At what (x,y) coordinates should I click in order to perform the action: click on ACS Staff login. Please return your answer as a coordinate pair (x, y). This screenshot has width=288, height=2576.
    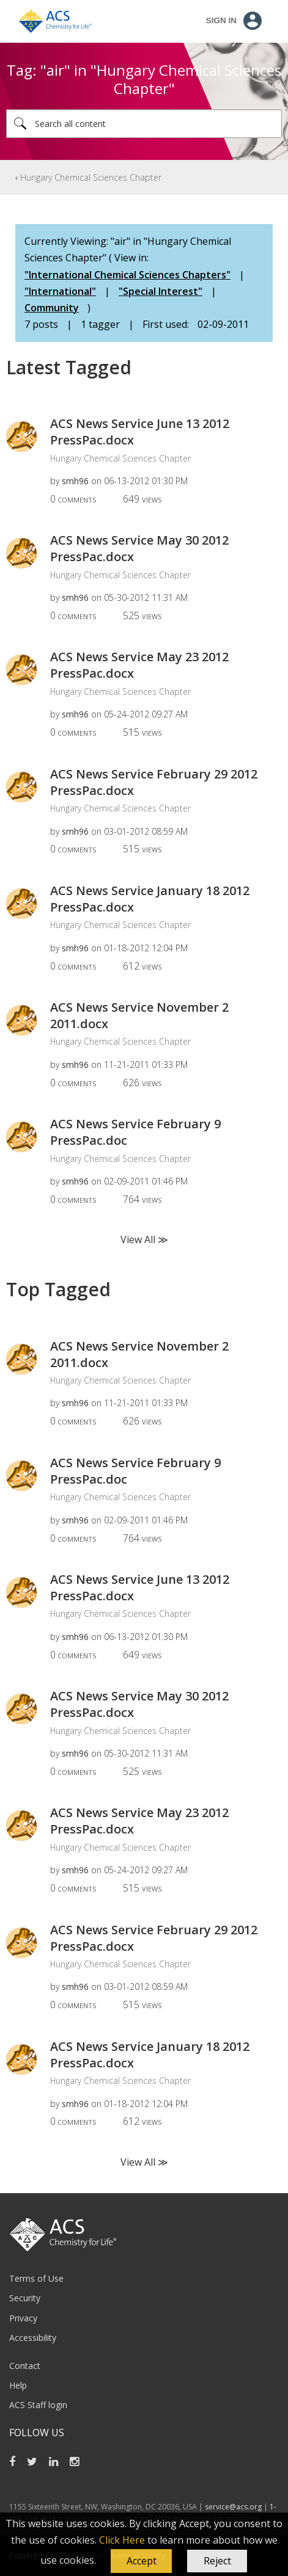
    Looking at the image, I should click on (38, 2405).